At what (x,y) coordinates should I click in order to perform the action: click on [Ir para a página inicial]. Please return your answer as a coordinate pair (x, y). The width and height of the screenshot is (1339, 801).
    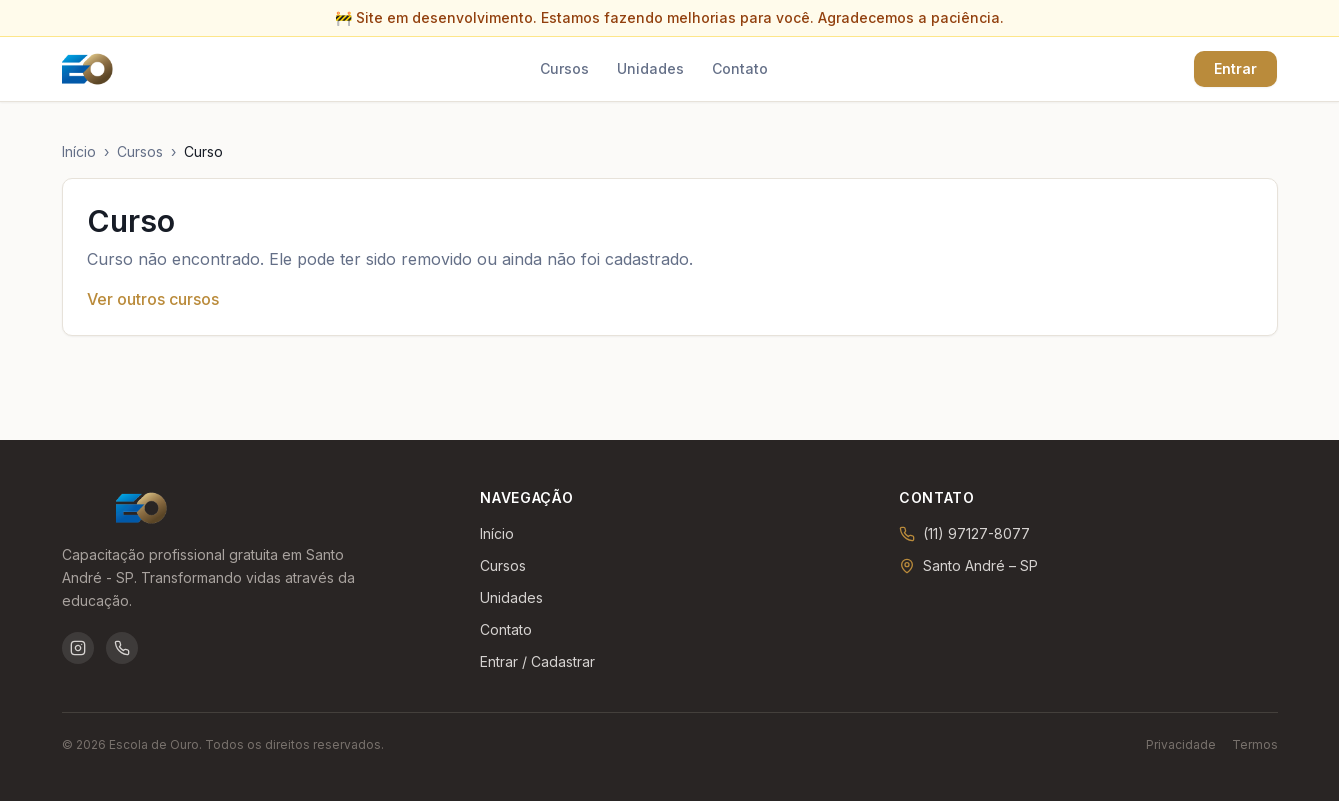
    Looking at the image, I should click on (88, 69).